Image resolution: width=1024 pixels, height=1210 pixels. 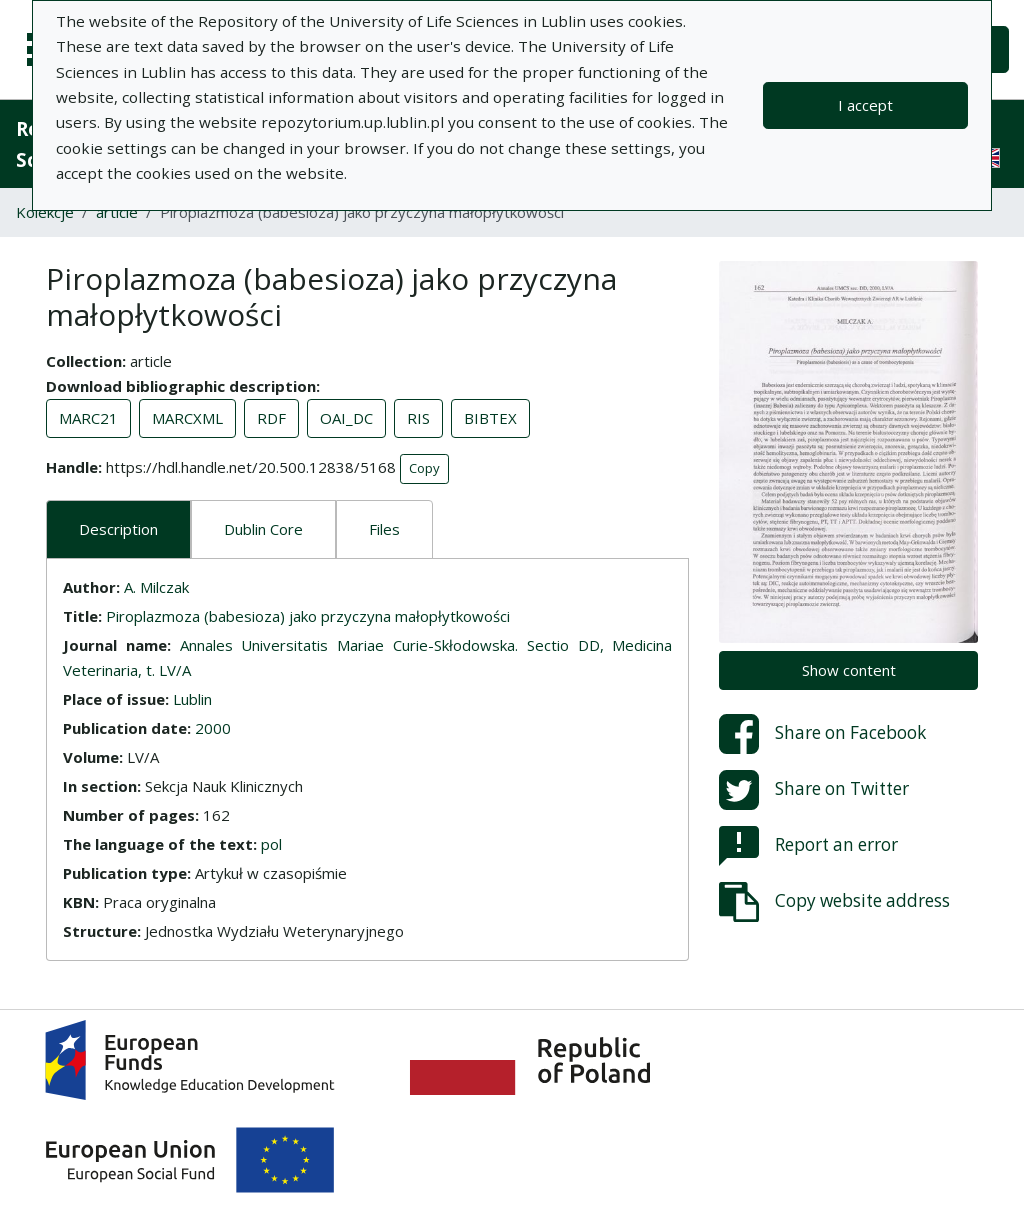 I want to click on Dublin Core [tab], so click(x=263, y=529).